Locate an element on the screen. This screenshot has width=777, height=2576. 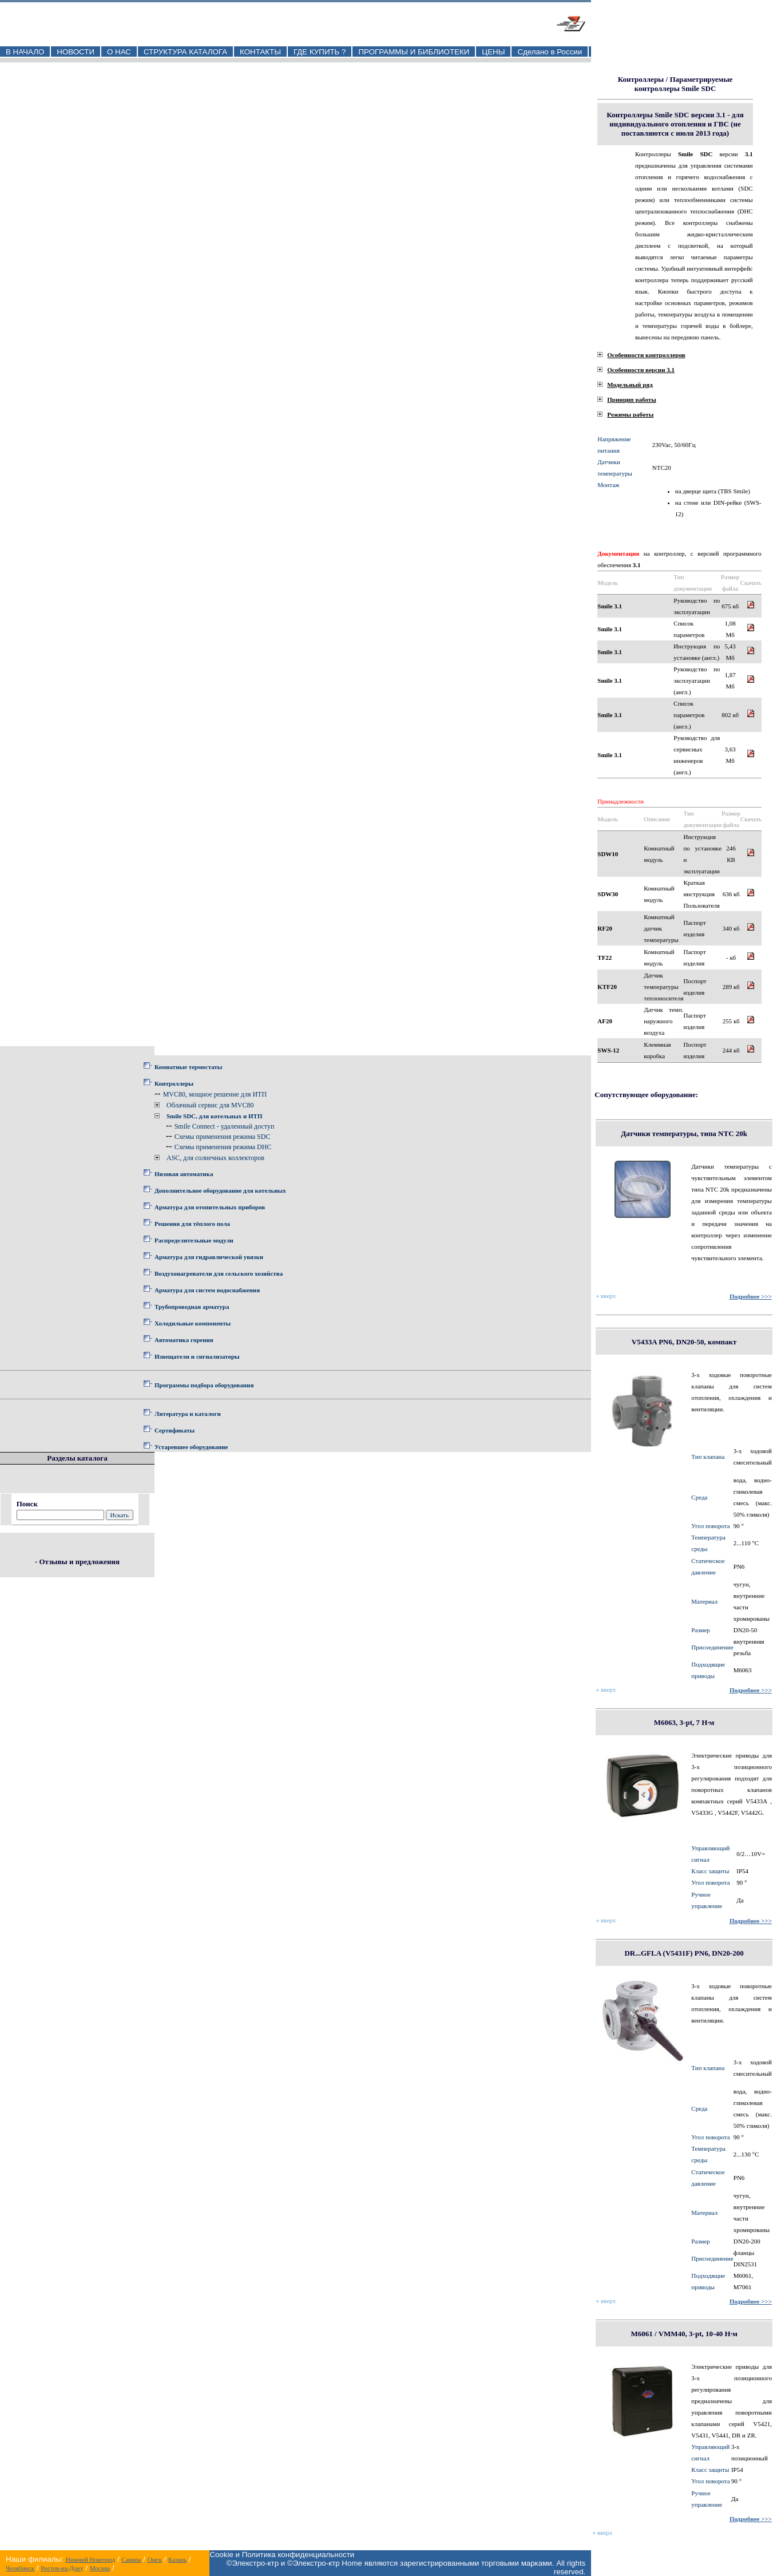
Smile Connect - удаленный доступ is located at coordinates (225, 1126).